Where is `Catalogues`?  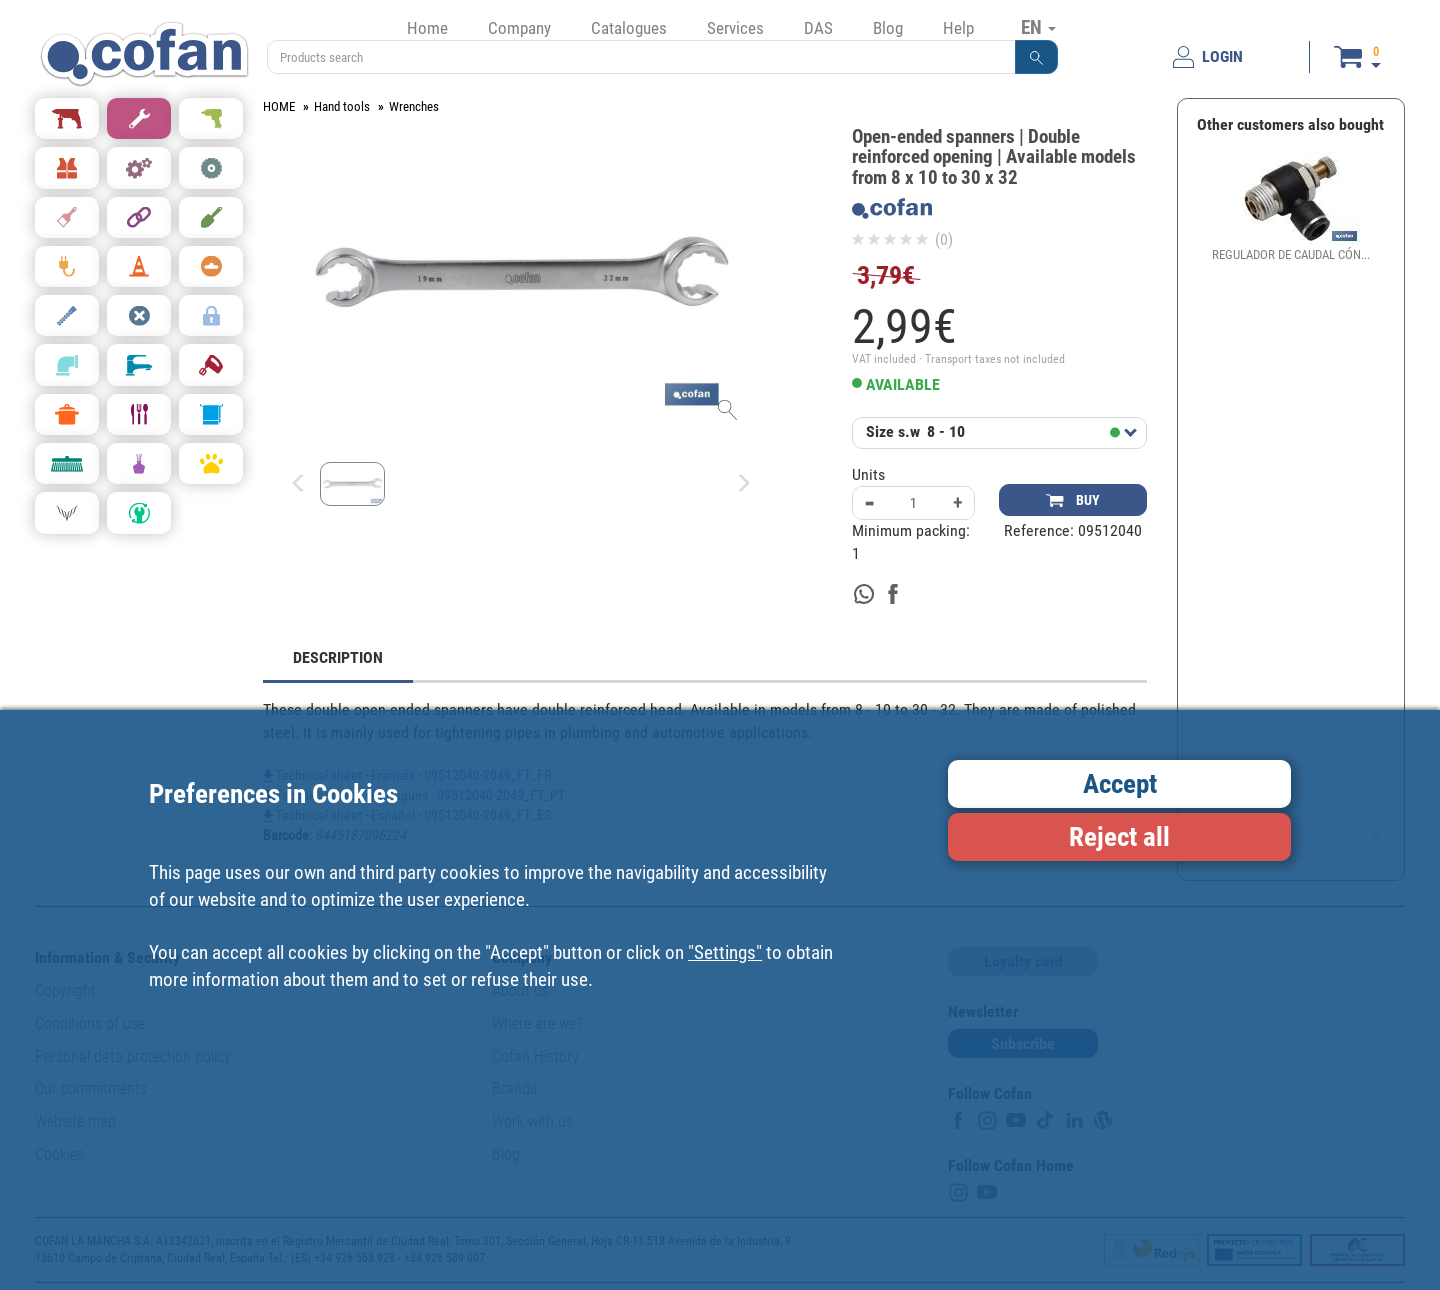 Catalogues is located at coordinates (629, 28).